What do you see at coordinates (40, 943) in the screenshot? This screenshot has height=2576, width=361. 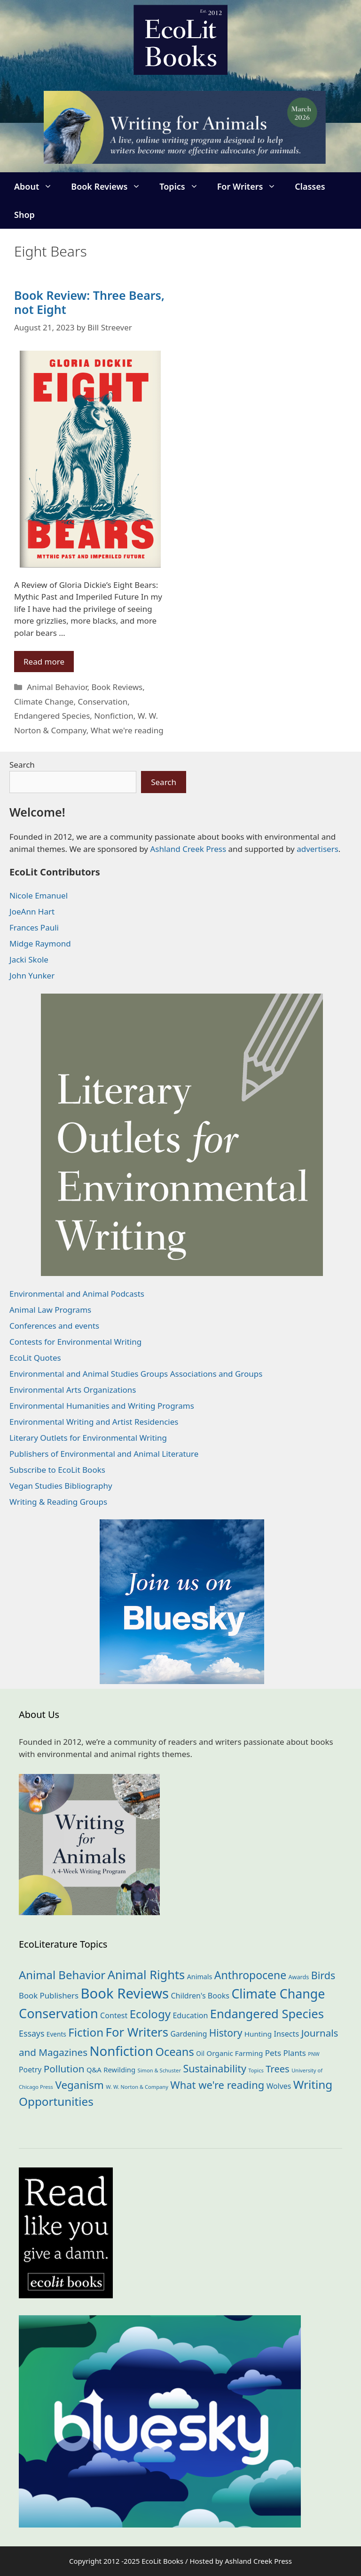 I see `Midge Raymond` at bounding box center [40, 943].